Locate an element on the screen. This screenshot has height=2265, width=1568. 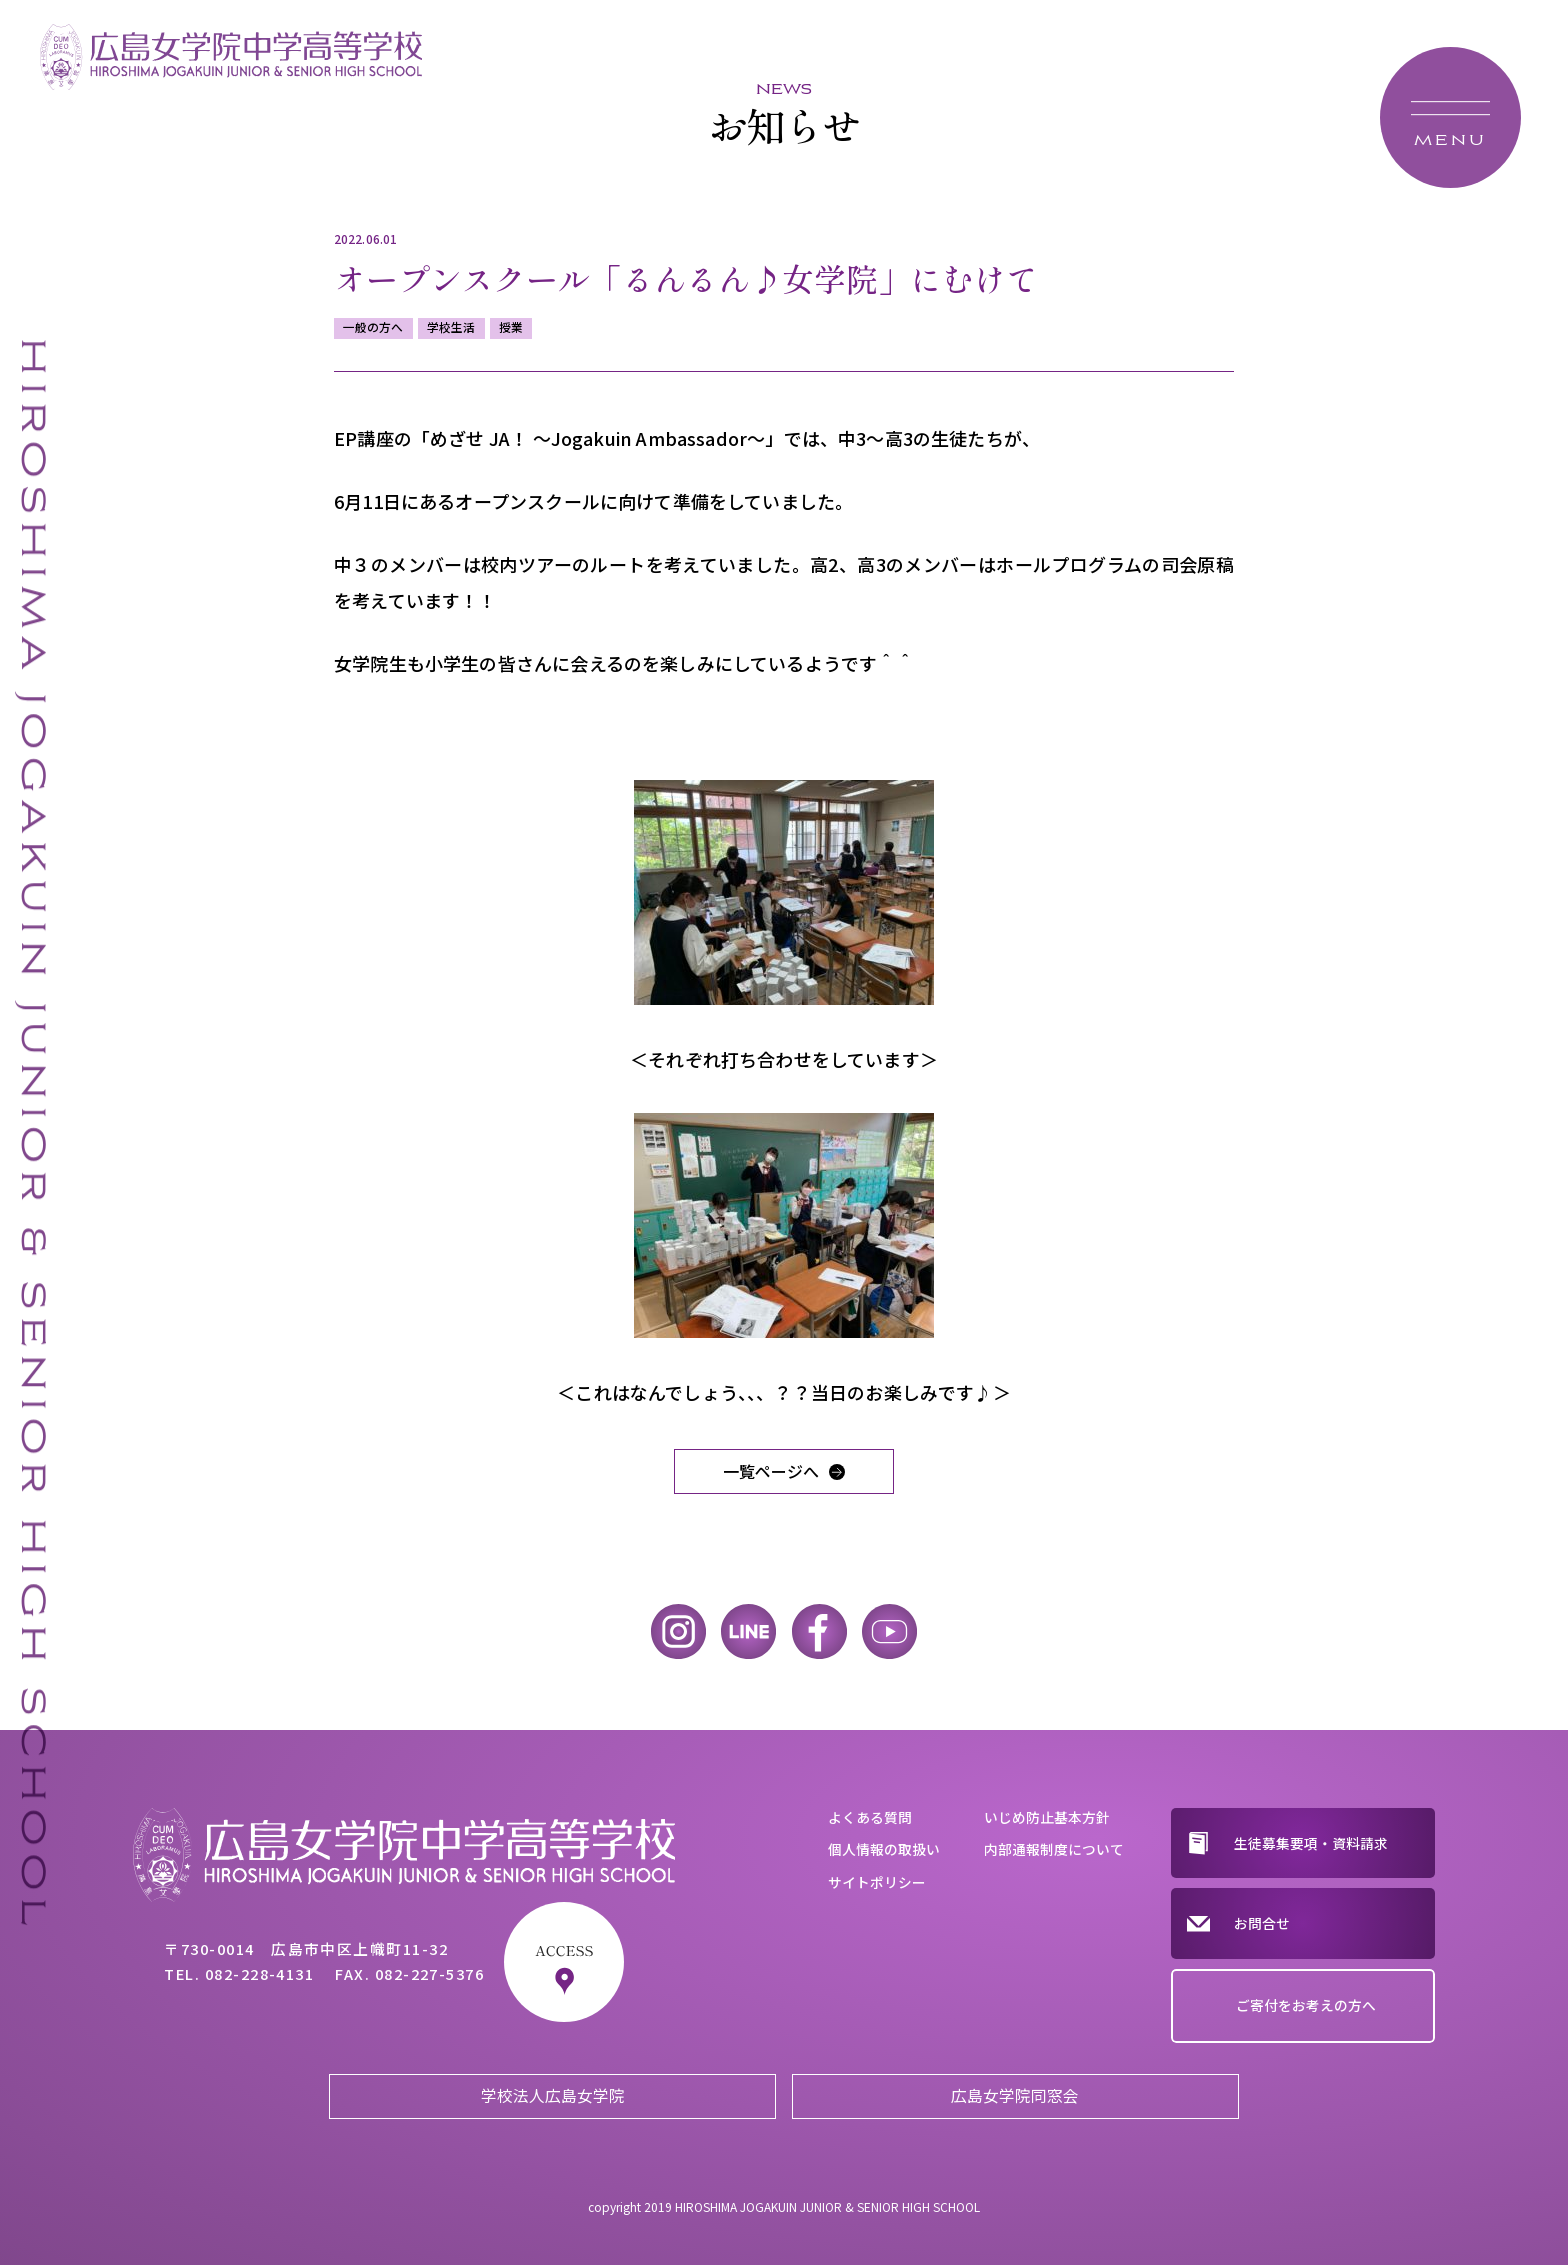
生徒募集要項・資料請求 is located at coordinates (1311, 1843).